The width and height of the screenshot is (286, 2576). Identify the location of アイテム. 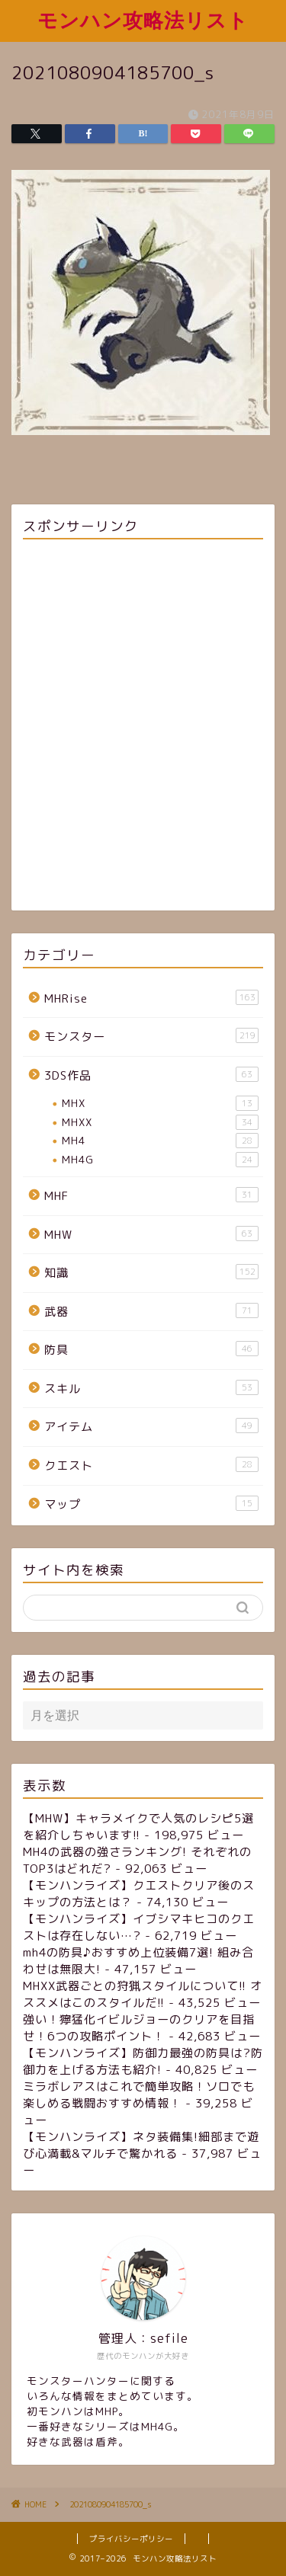
(151, 1426).